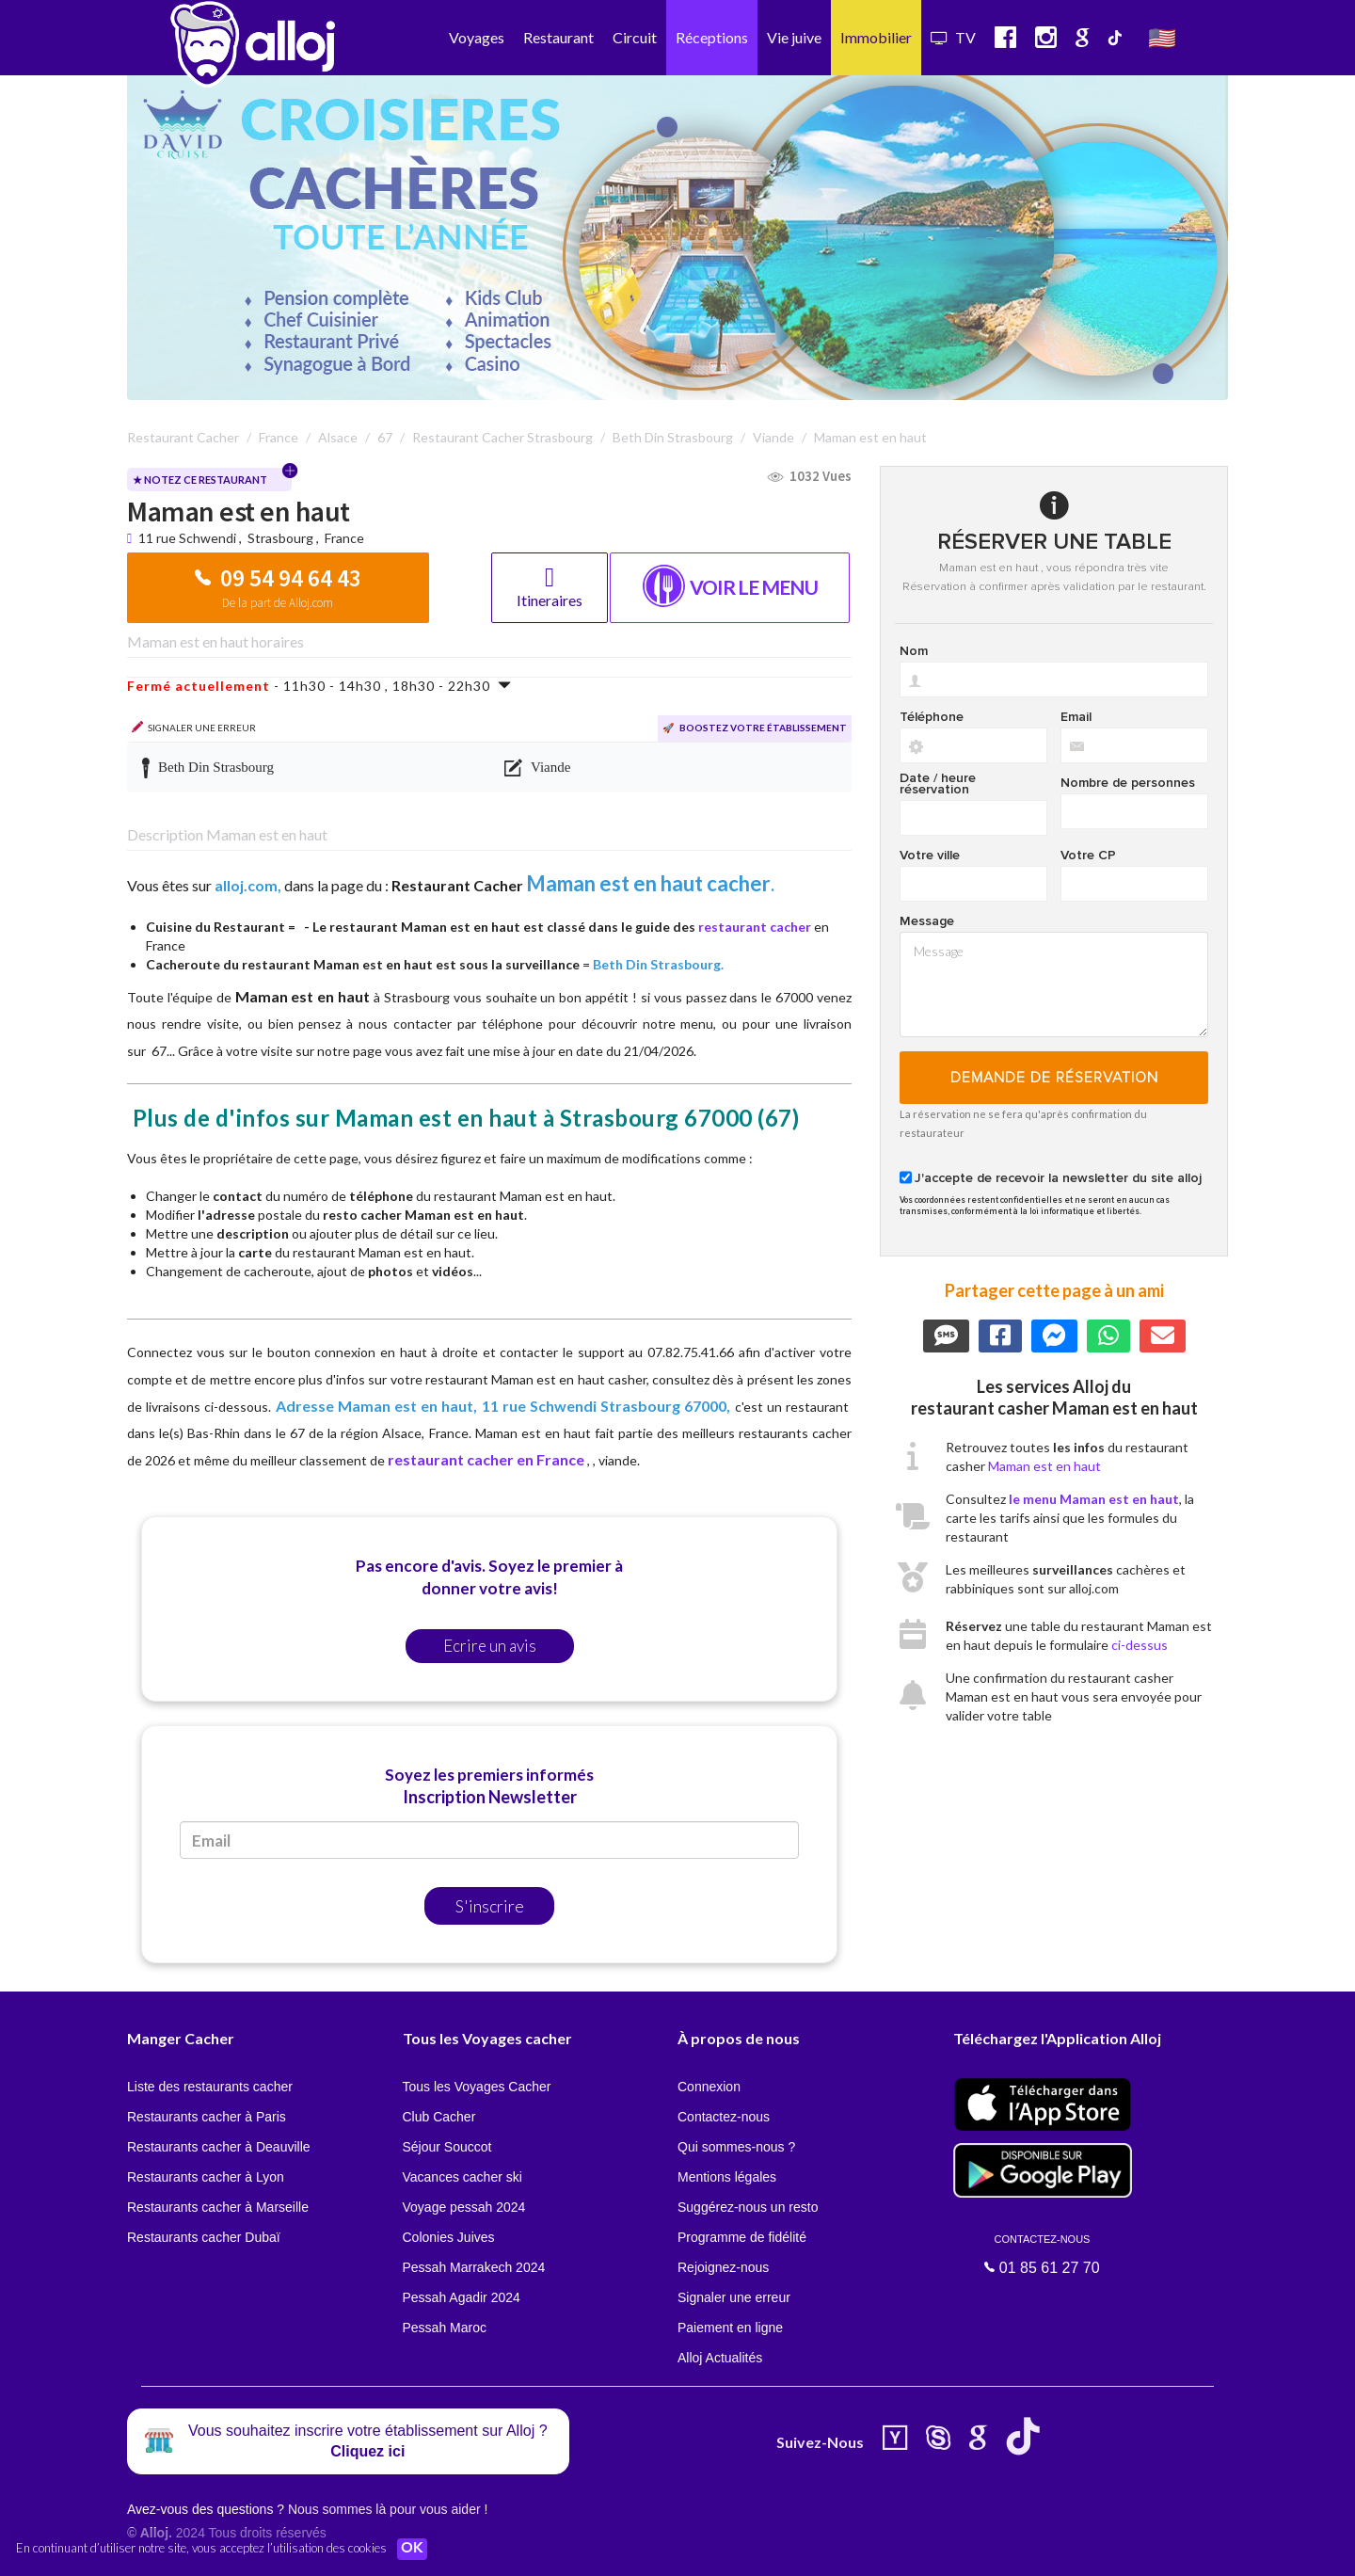 This screenshot has height=2576, width=1355. I want to click on Date / heure réservation, so click(938, 784).